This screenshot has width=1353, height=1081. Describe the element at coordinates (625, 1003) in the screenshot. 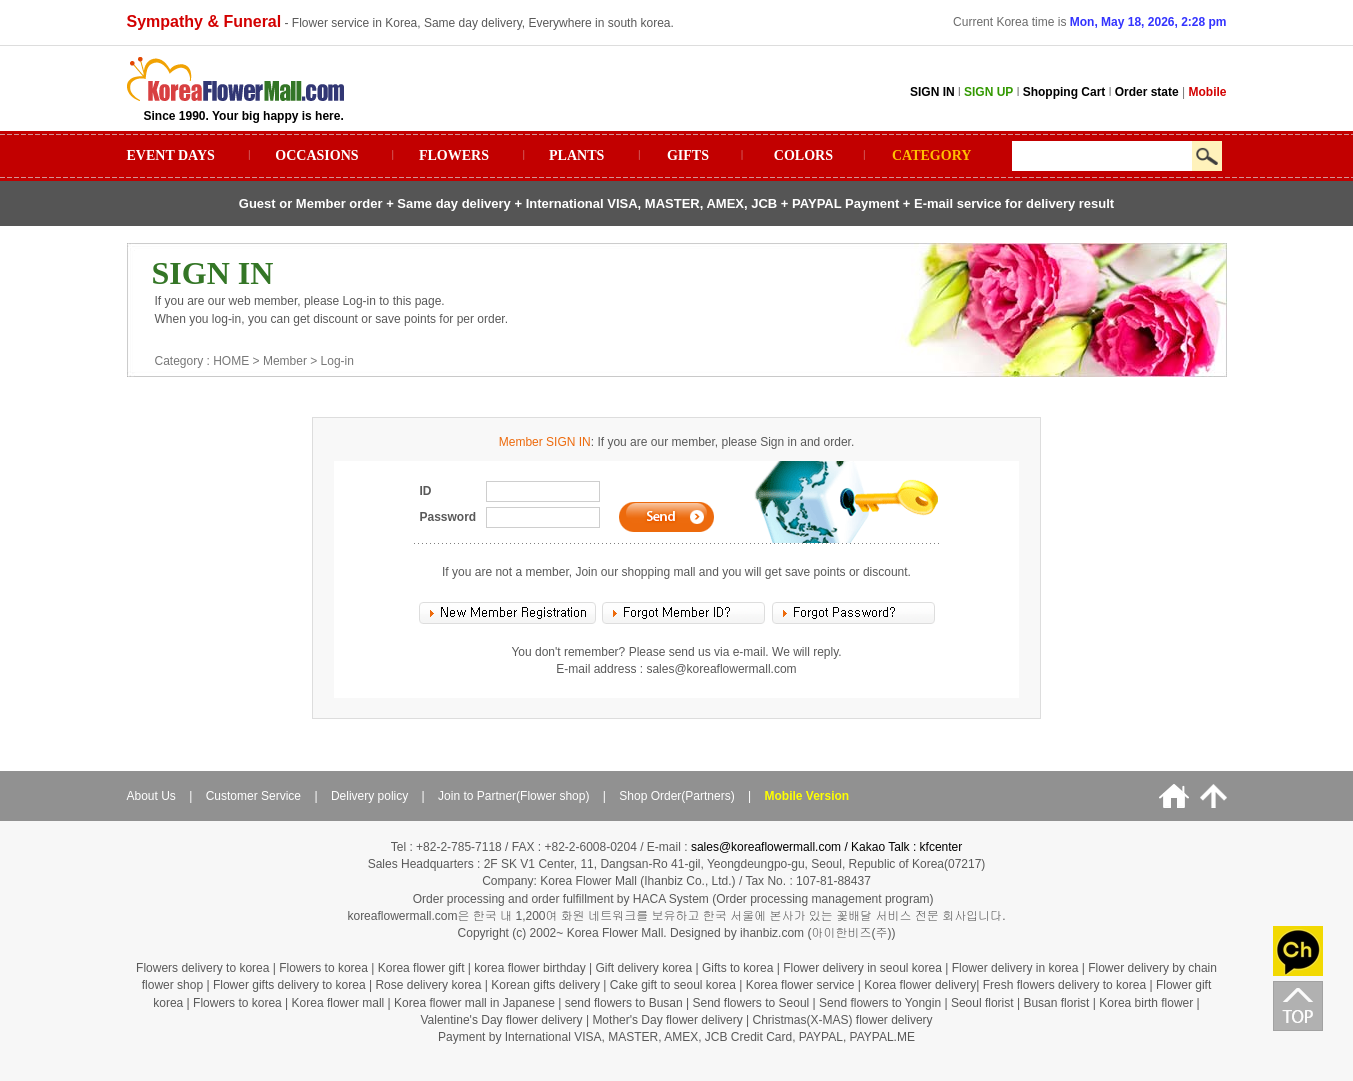

I see `send flowers to Busan` at that location.